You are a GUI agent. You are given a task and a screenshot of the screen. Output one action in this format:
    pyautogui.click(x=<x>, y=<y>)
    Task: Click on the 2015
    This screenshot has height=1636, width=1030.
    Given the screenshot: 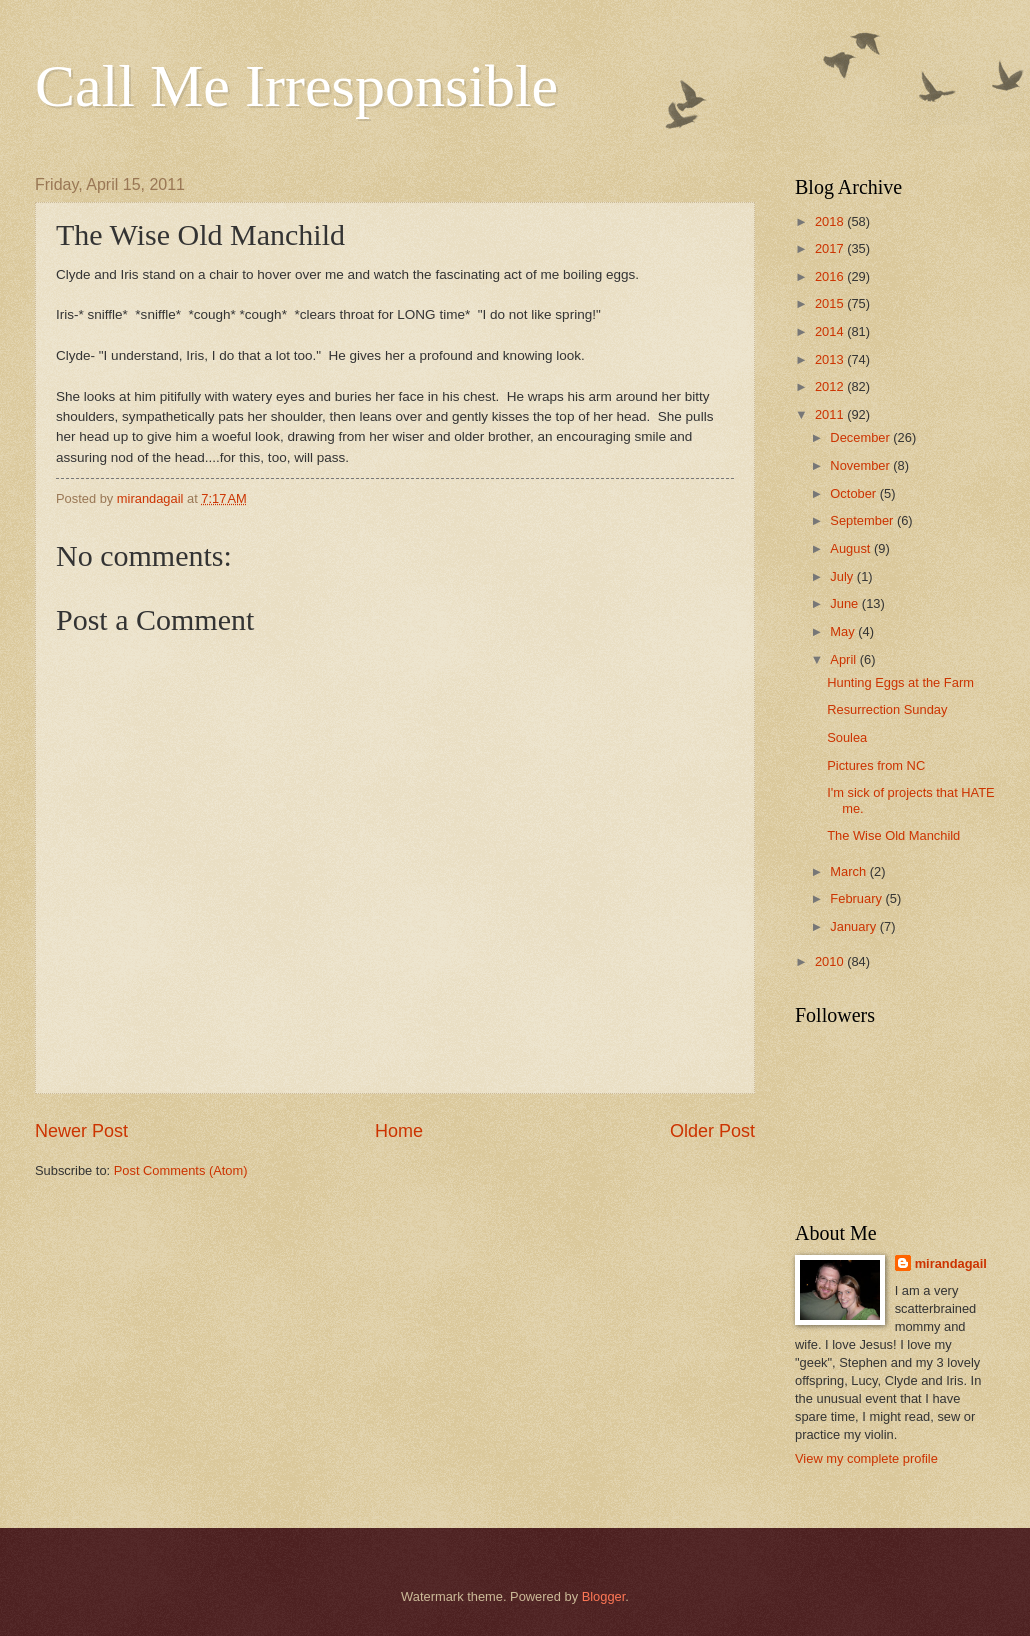 What is the action you would take?
    pyautogui.click(x=831, y=303)
    